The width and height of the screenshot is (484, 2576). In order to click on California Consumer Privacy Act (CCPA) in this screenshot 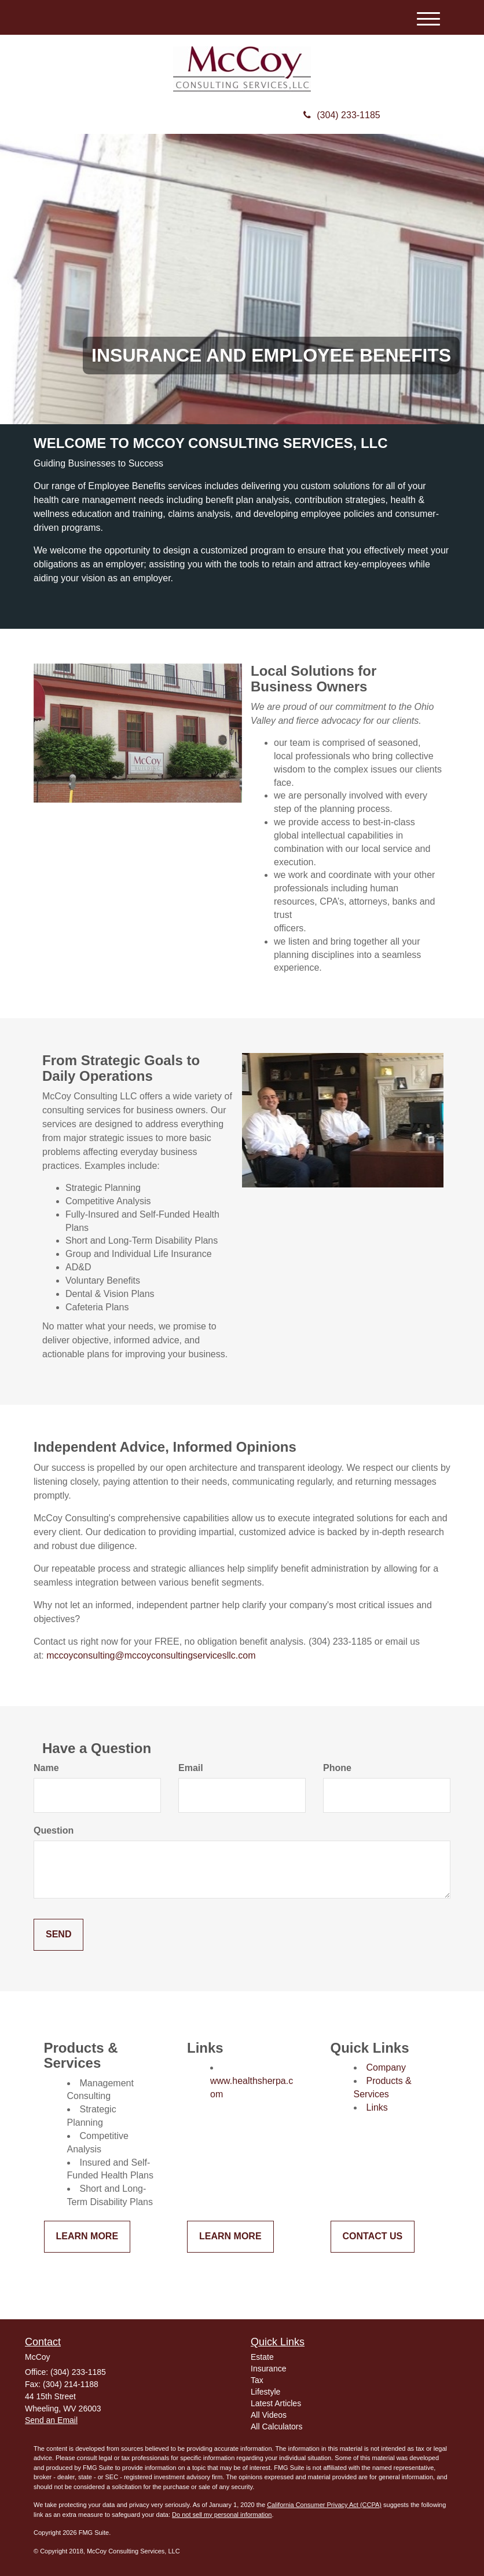, I will do `click(324, 2504)`.